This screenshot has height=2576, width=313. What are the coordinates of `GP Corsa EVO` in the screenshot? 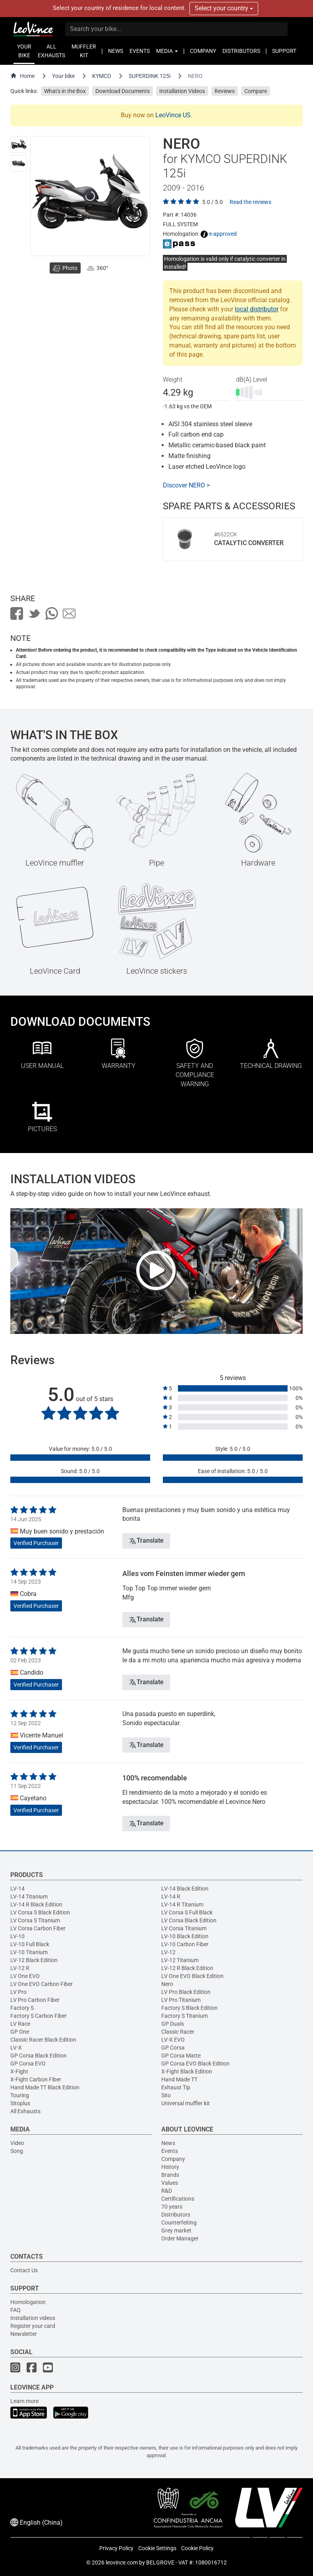 It's located at (28, 2063).